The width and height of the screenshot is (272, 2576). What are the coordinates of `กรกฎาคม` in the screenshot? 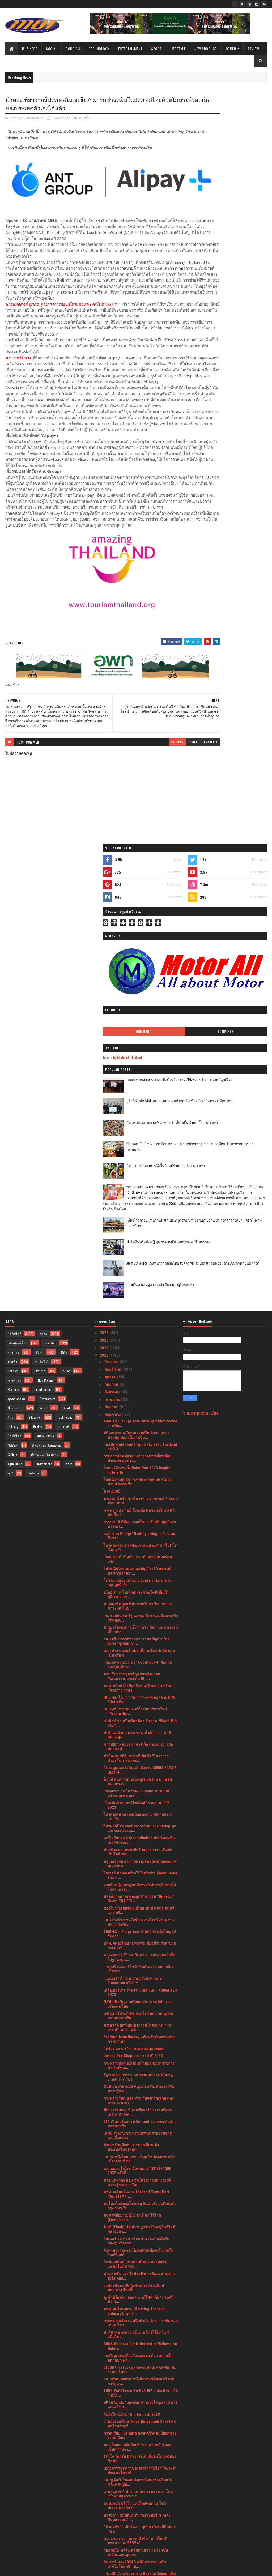 It's located at (112, 984).